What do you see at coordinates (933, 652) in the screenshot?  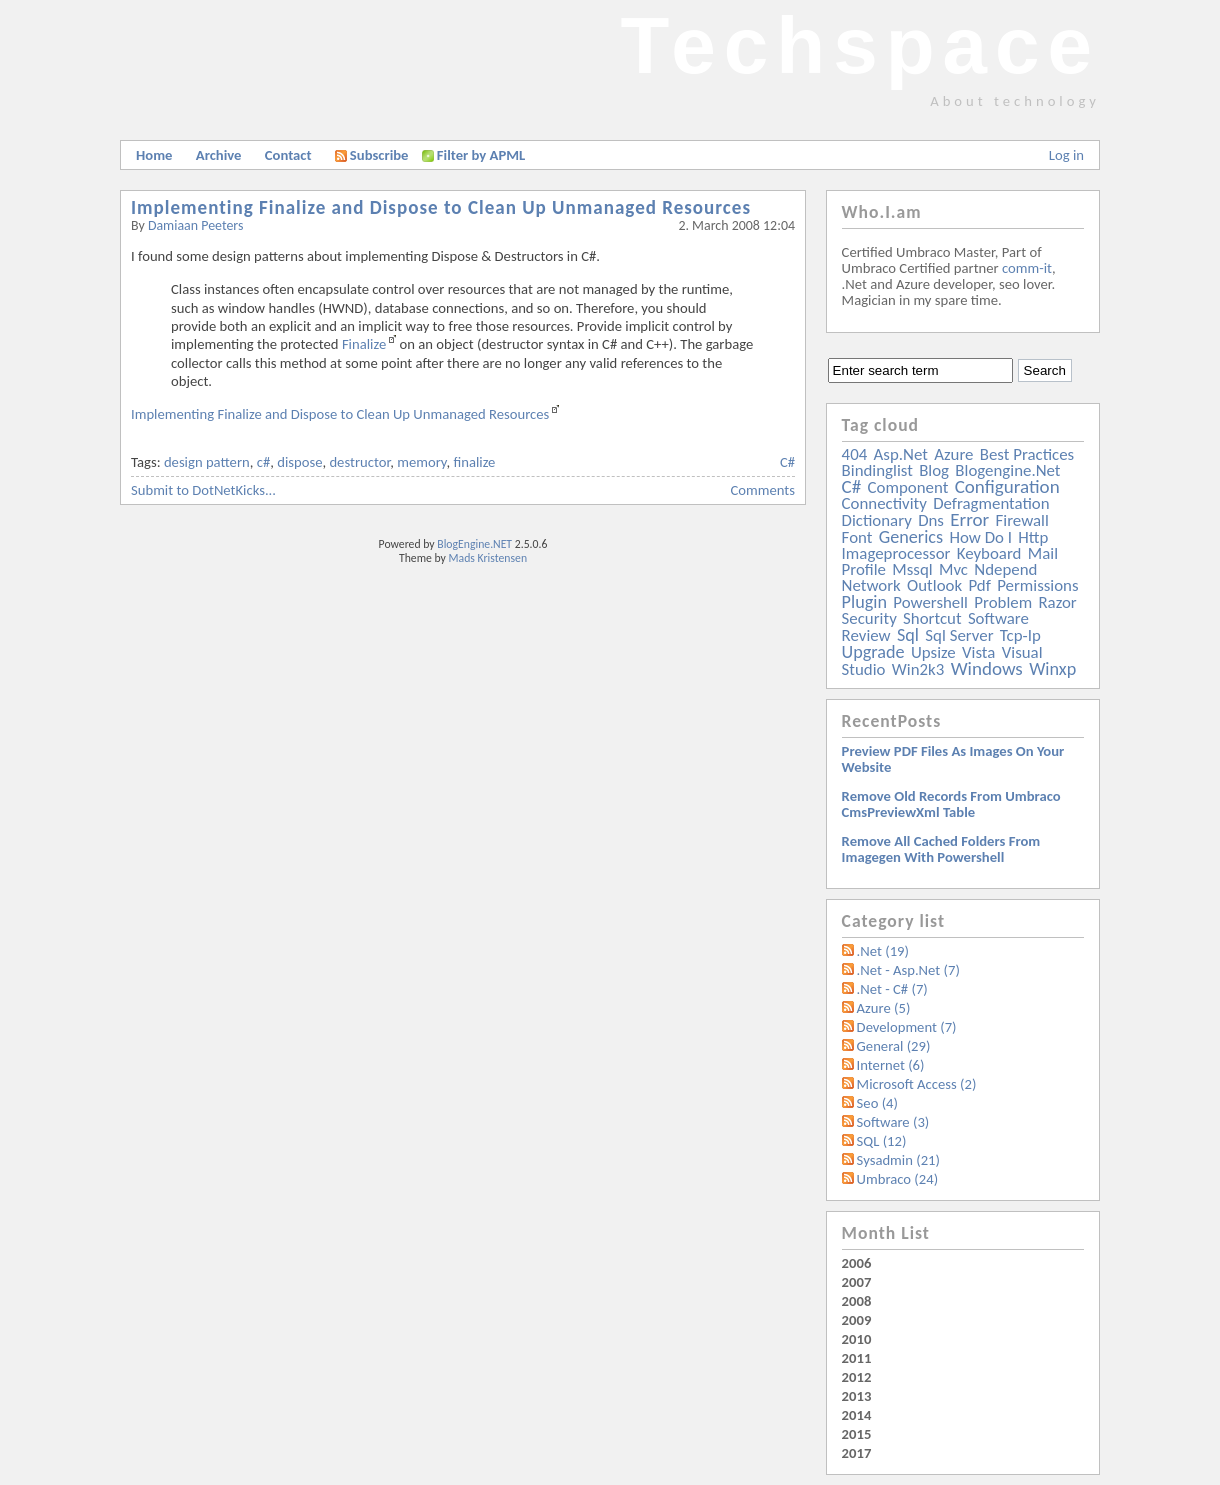 I see `upsize` at bounding box center [933, 652].